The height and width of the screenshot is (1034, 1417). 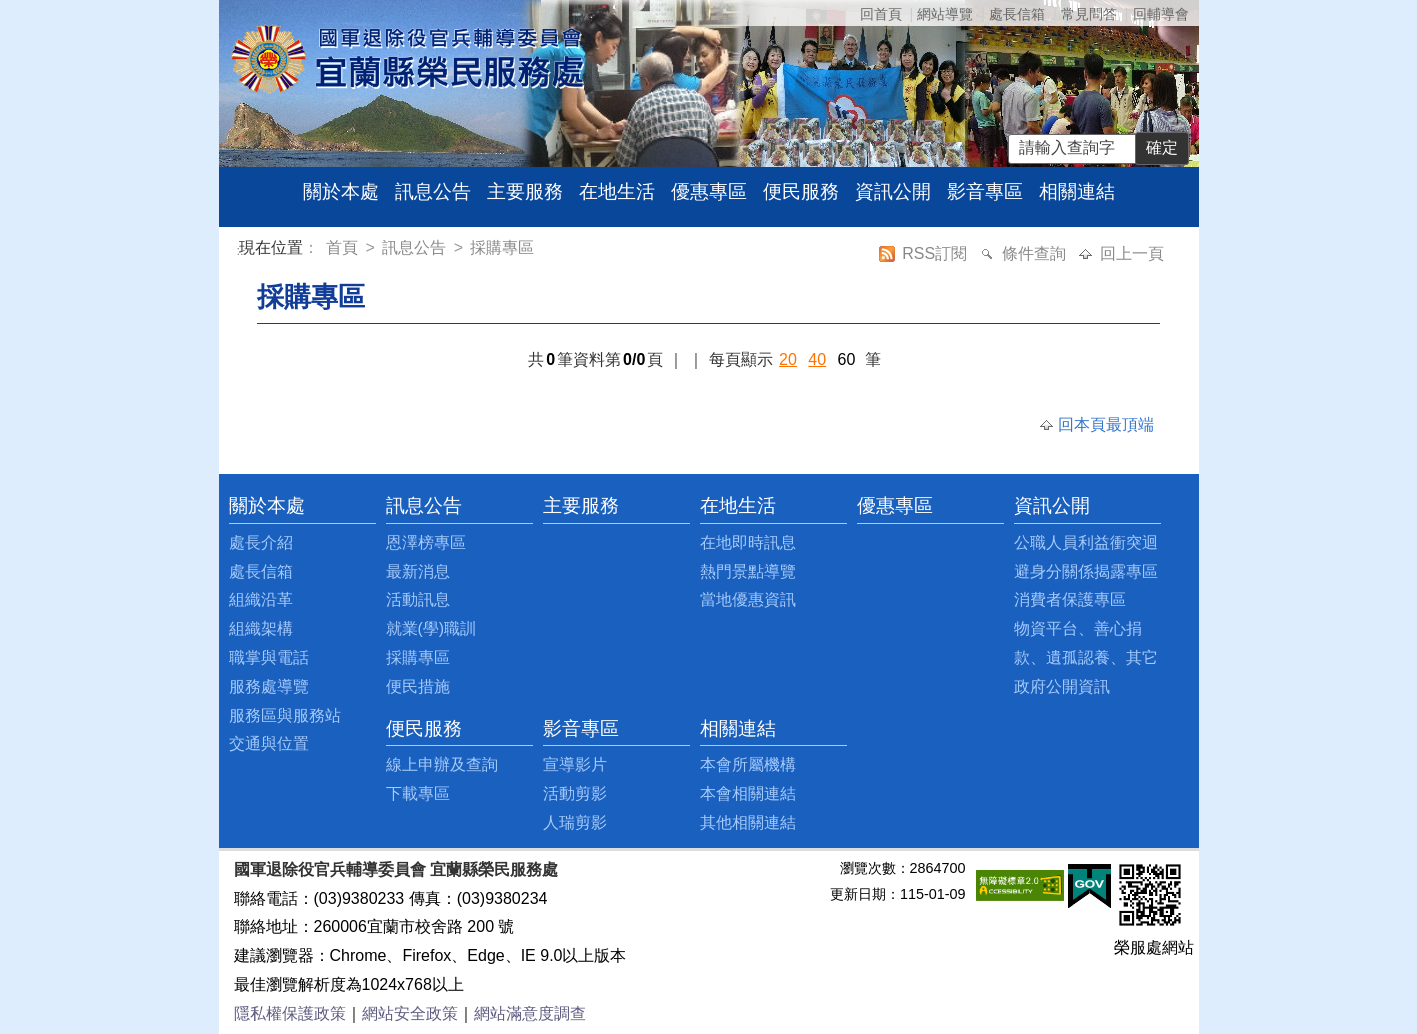 I want to click on 職掌與電話, so click(x=269, y=657).